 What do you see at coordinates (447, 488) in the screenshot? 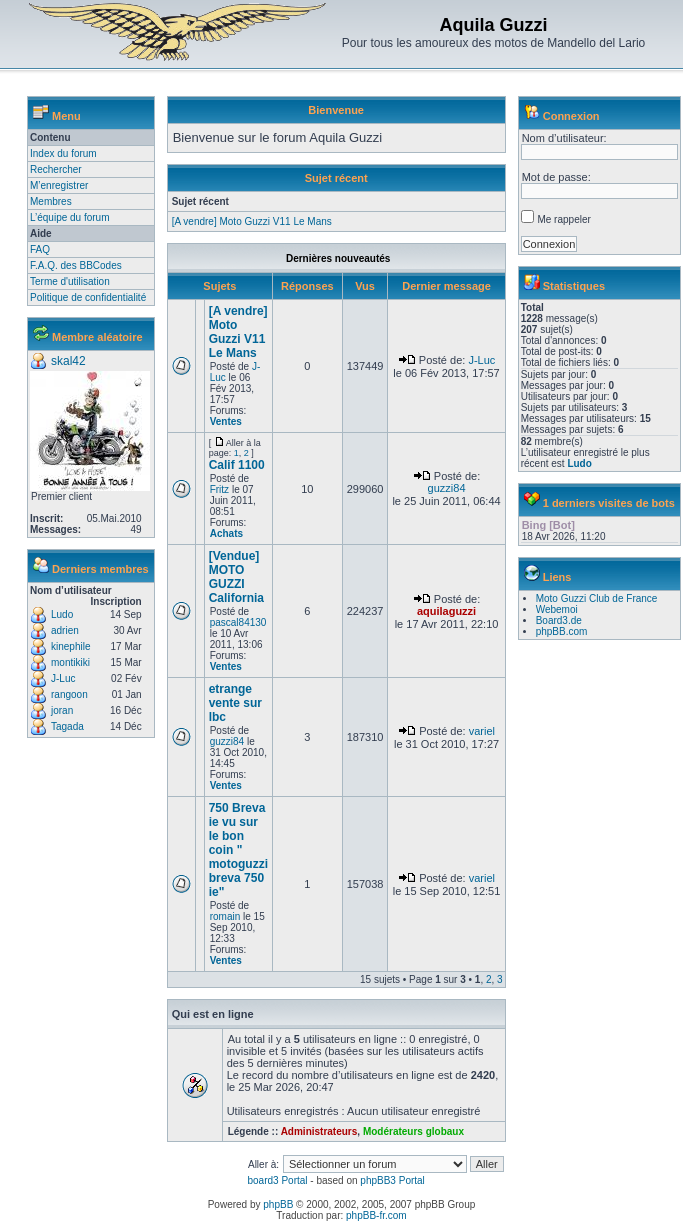
I see `guzzi84` at bounding box center [447, 488].